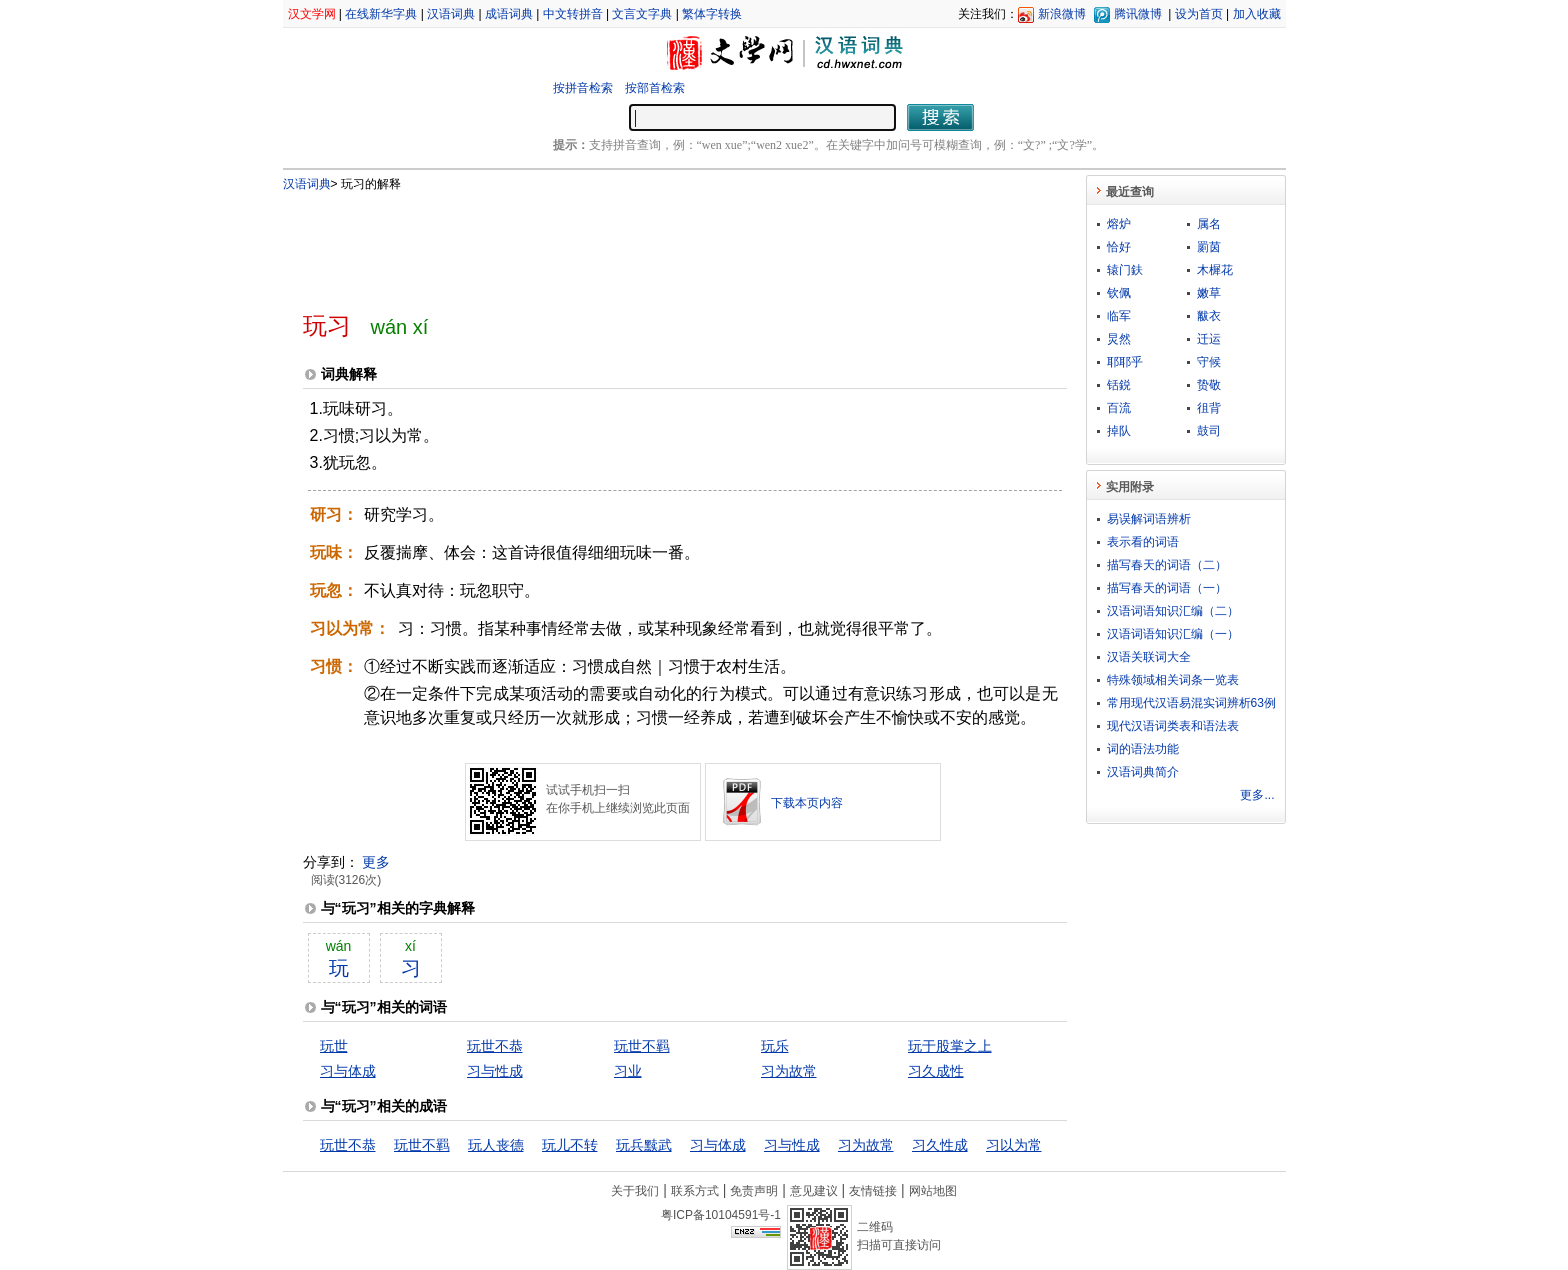 This screenshot has width=1568, height=1270. What do you see at coordinates (1173, 726) in the screenshot?
I see `现代汉语词类表和语法表` at bounding box center [1173, 726].